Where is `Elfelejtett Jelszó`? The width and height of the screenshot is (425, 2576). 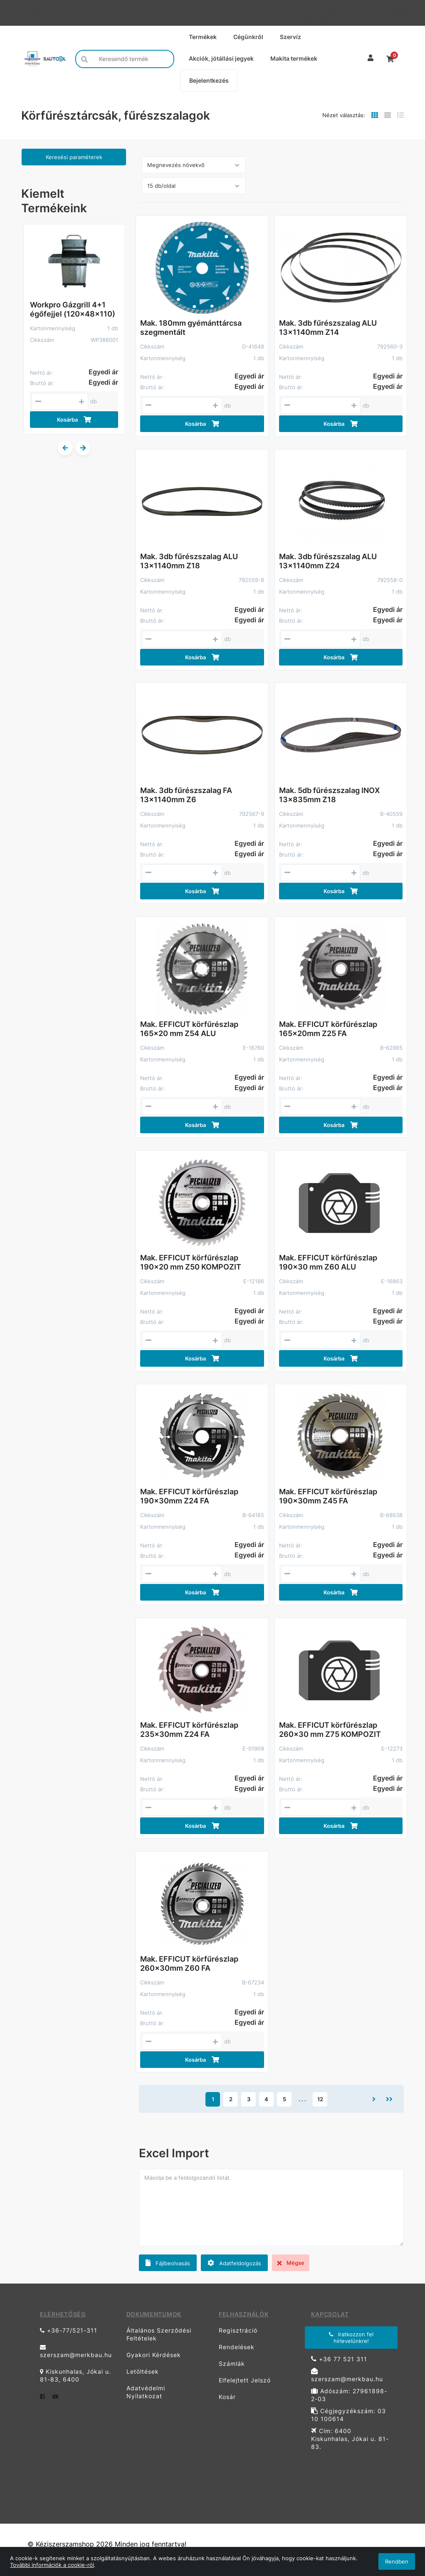
Elfelejtett Jelszó is located at coordinates (245, 2380).